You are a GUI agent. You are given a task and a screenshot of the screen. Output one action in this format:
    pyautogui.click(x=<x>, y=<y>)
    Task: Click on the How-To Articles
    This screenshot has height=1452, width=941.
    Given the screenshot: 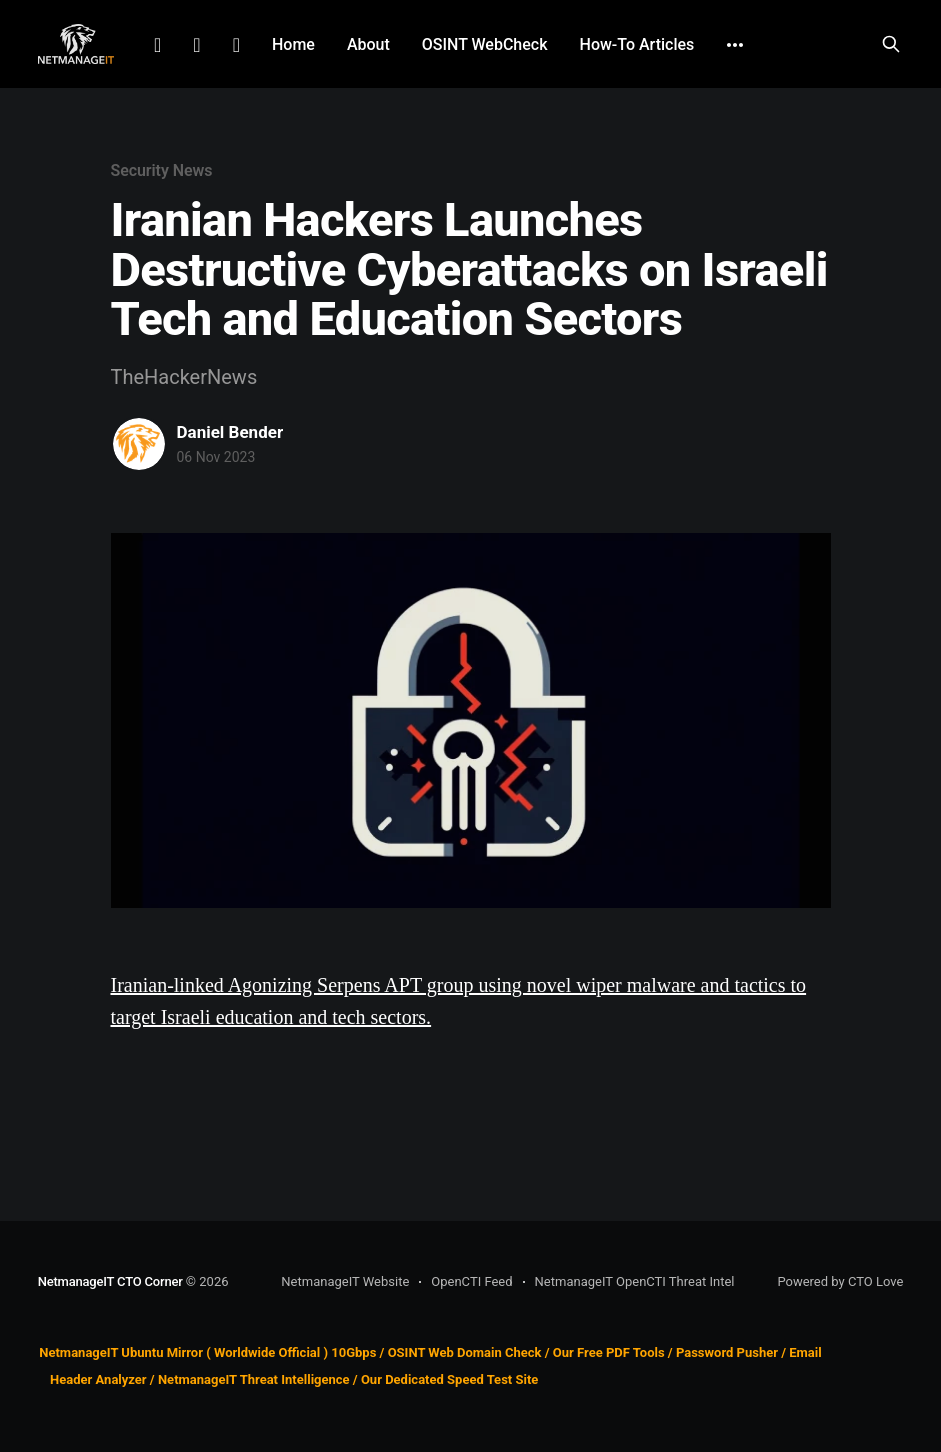 What is the action you would take?
    pyautogui.click(x=637, y=44)
    